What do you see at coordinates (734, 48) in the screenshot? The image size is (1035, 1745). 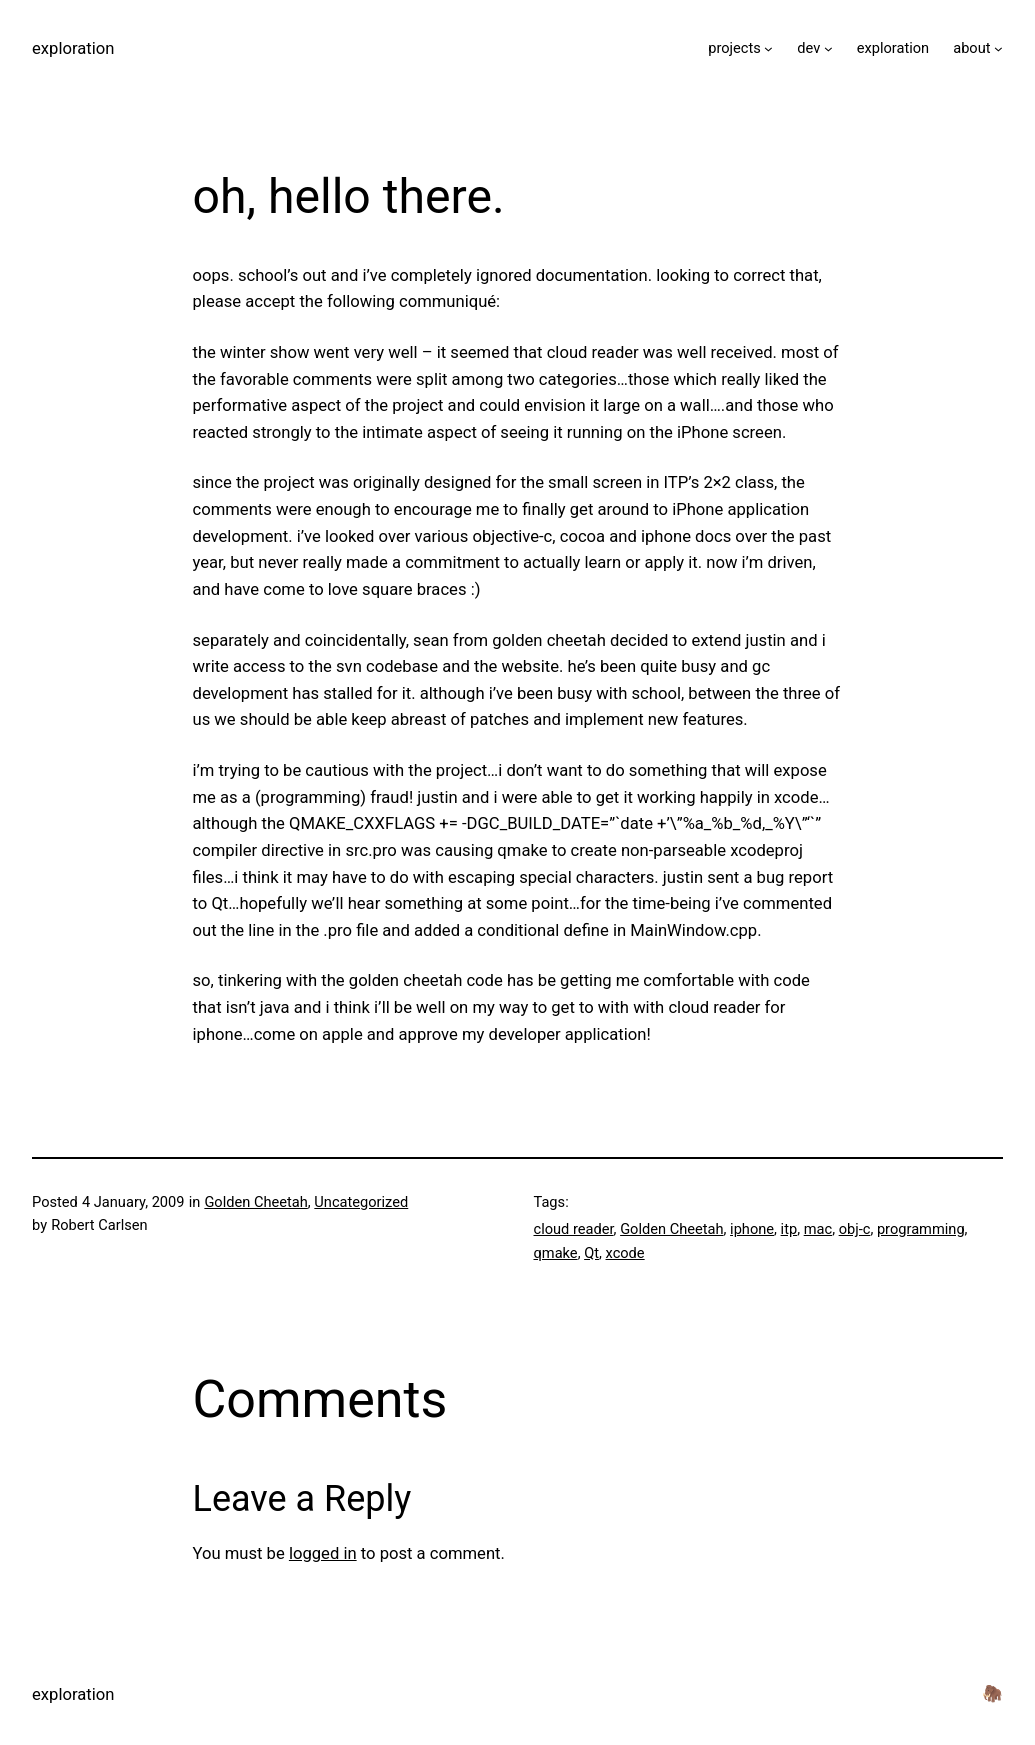 I see `projects` at bounding box center [734, 48].